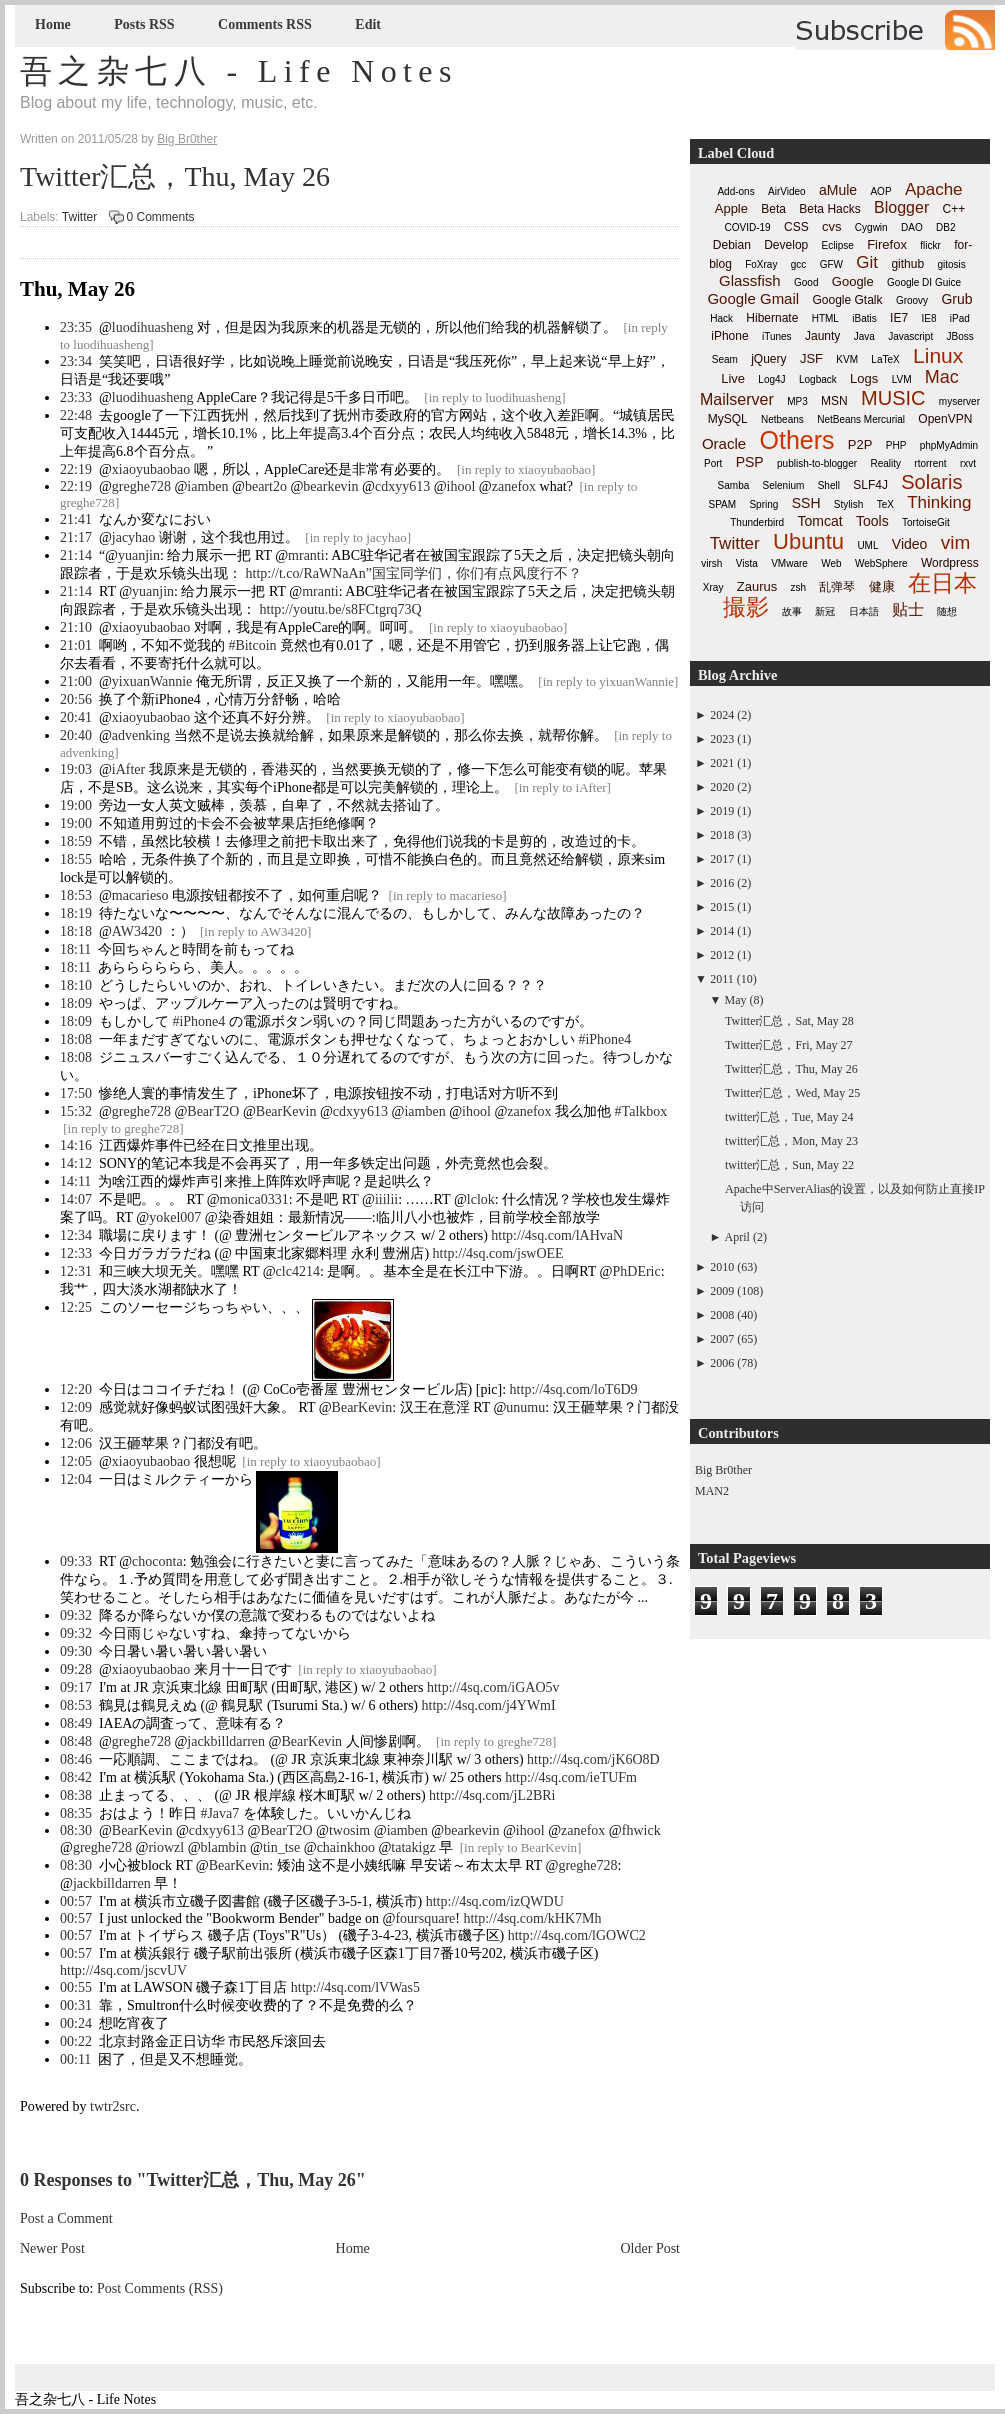 This screenshot has height=2414, width=1005. Describe the element at coordinates (495, 397) in the screenshot. I see `in reply to luodihuasheng` at that location.